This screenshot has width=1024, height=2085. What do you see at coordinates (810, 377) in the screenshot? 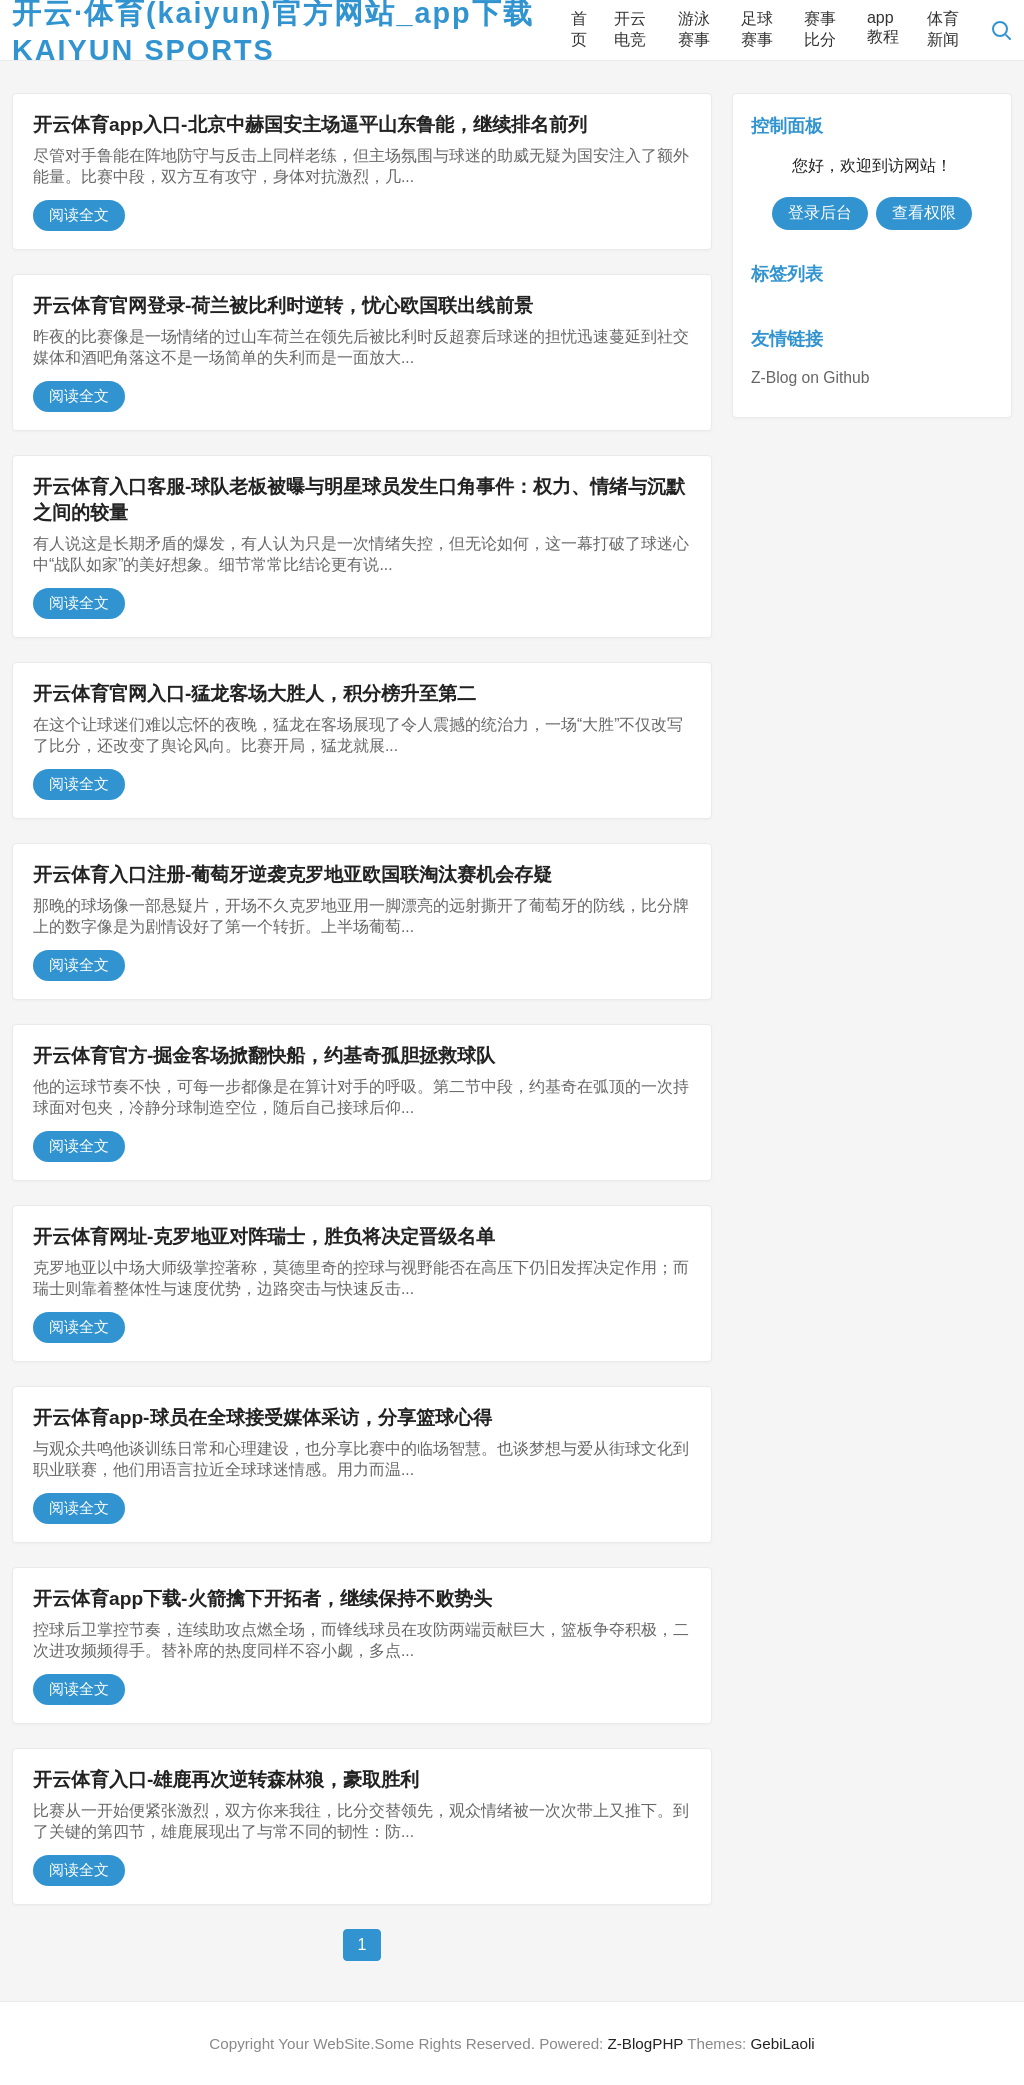
I see `Z-Blog on Github` at bounding box center [810, 377].